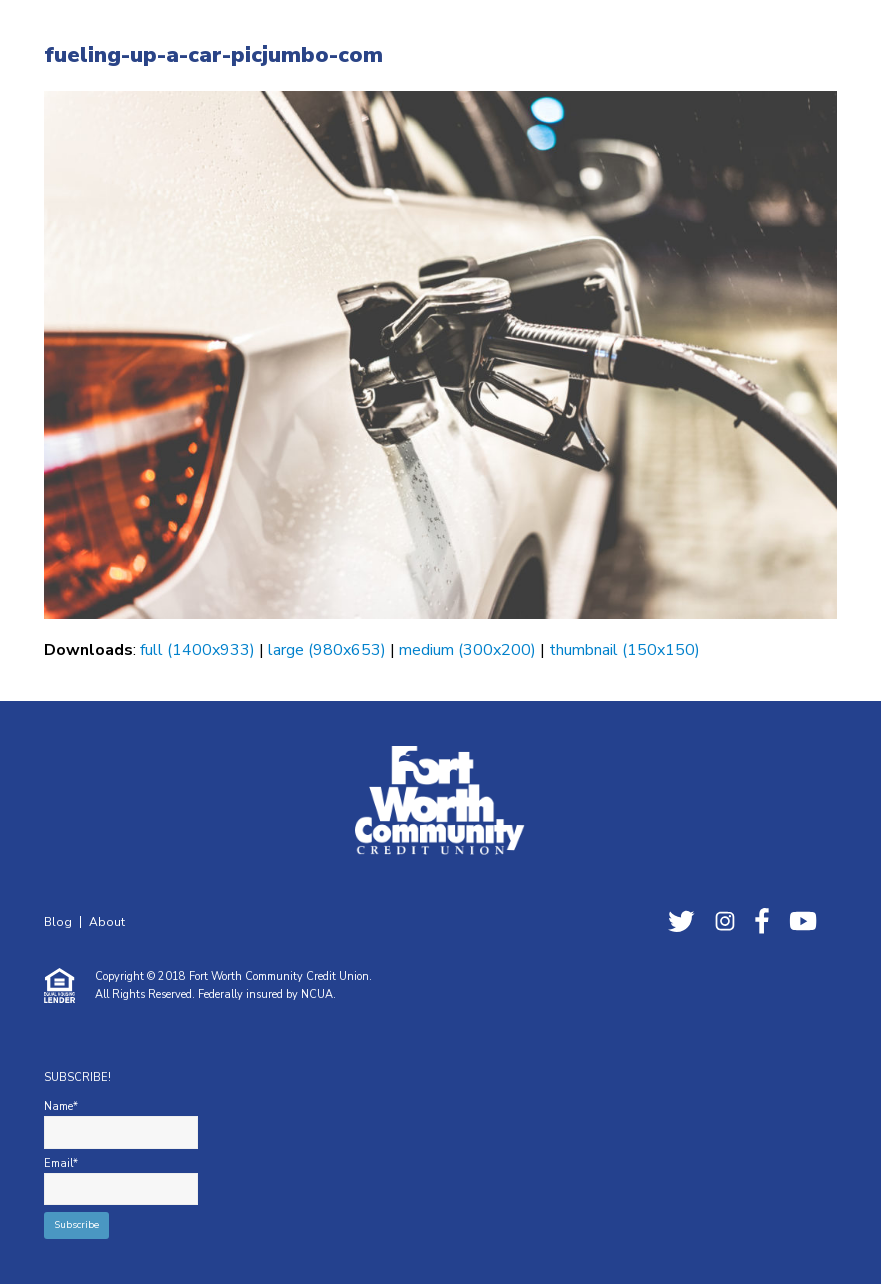 This screenshot has height=1284, width=881. I want to click on large (980x653), so click(327, 650).